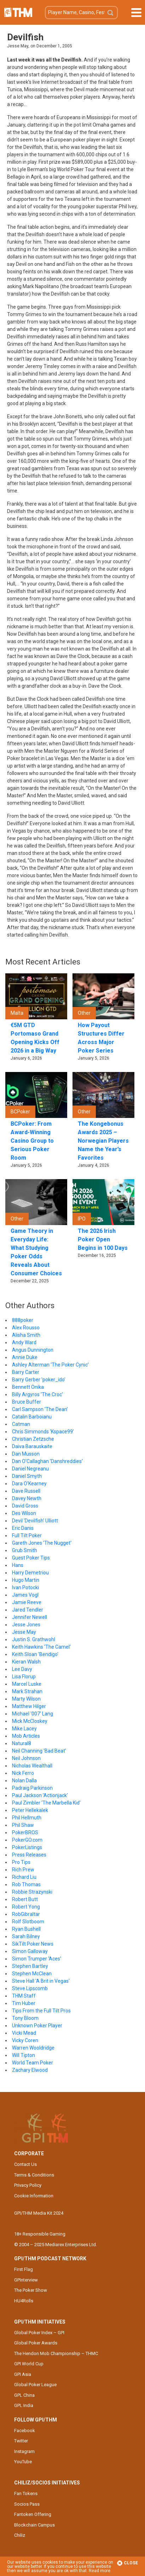  Describe the element at coordinates (23, 1528) in the screenshot. I see `Eric Danis` at that location.